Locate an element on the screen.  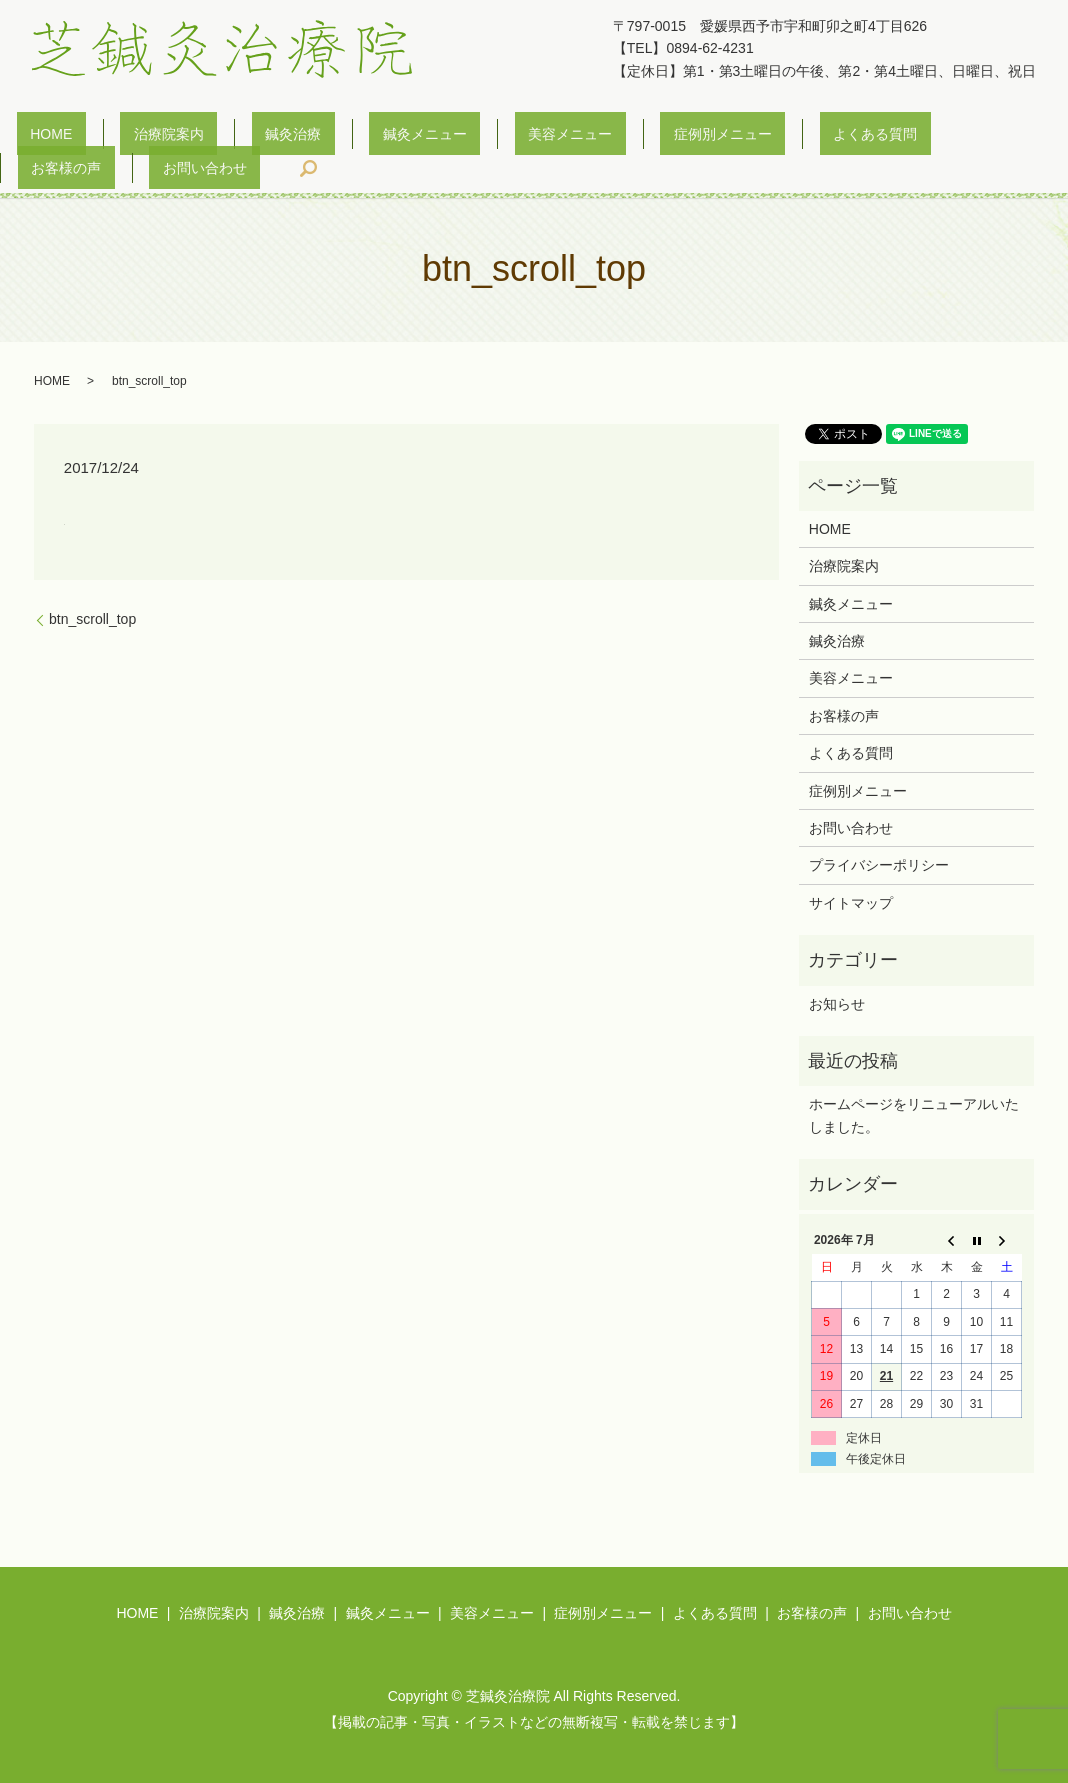
お知らせ is located at coordinates (837, 973).